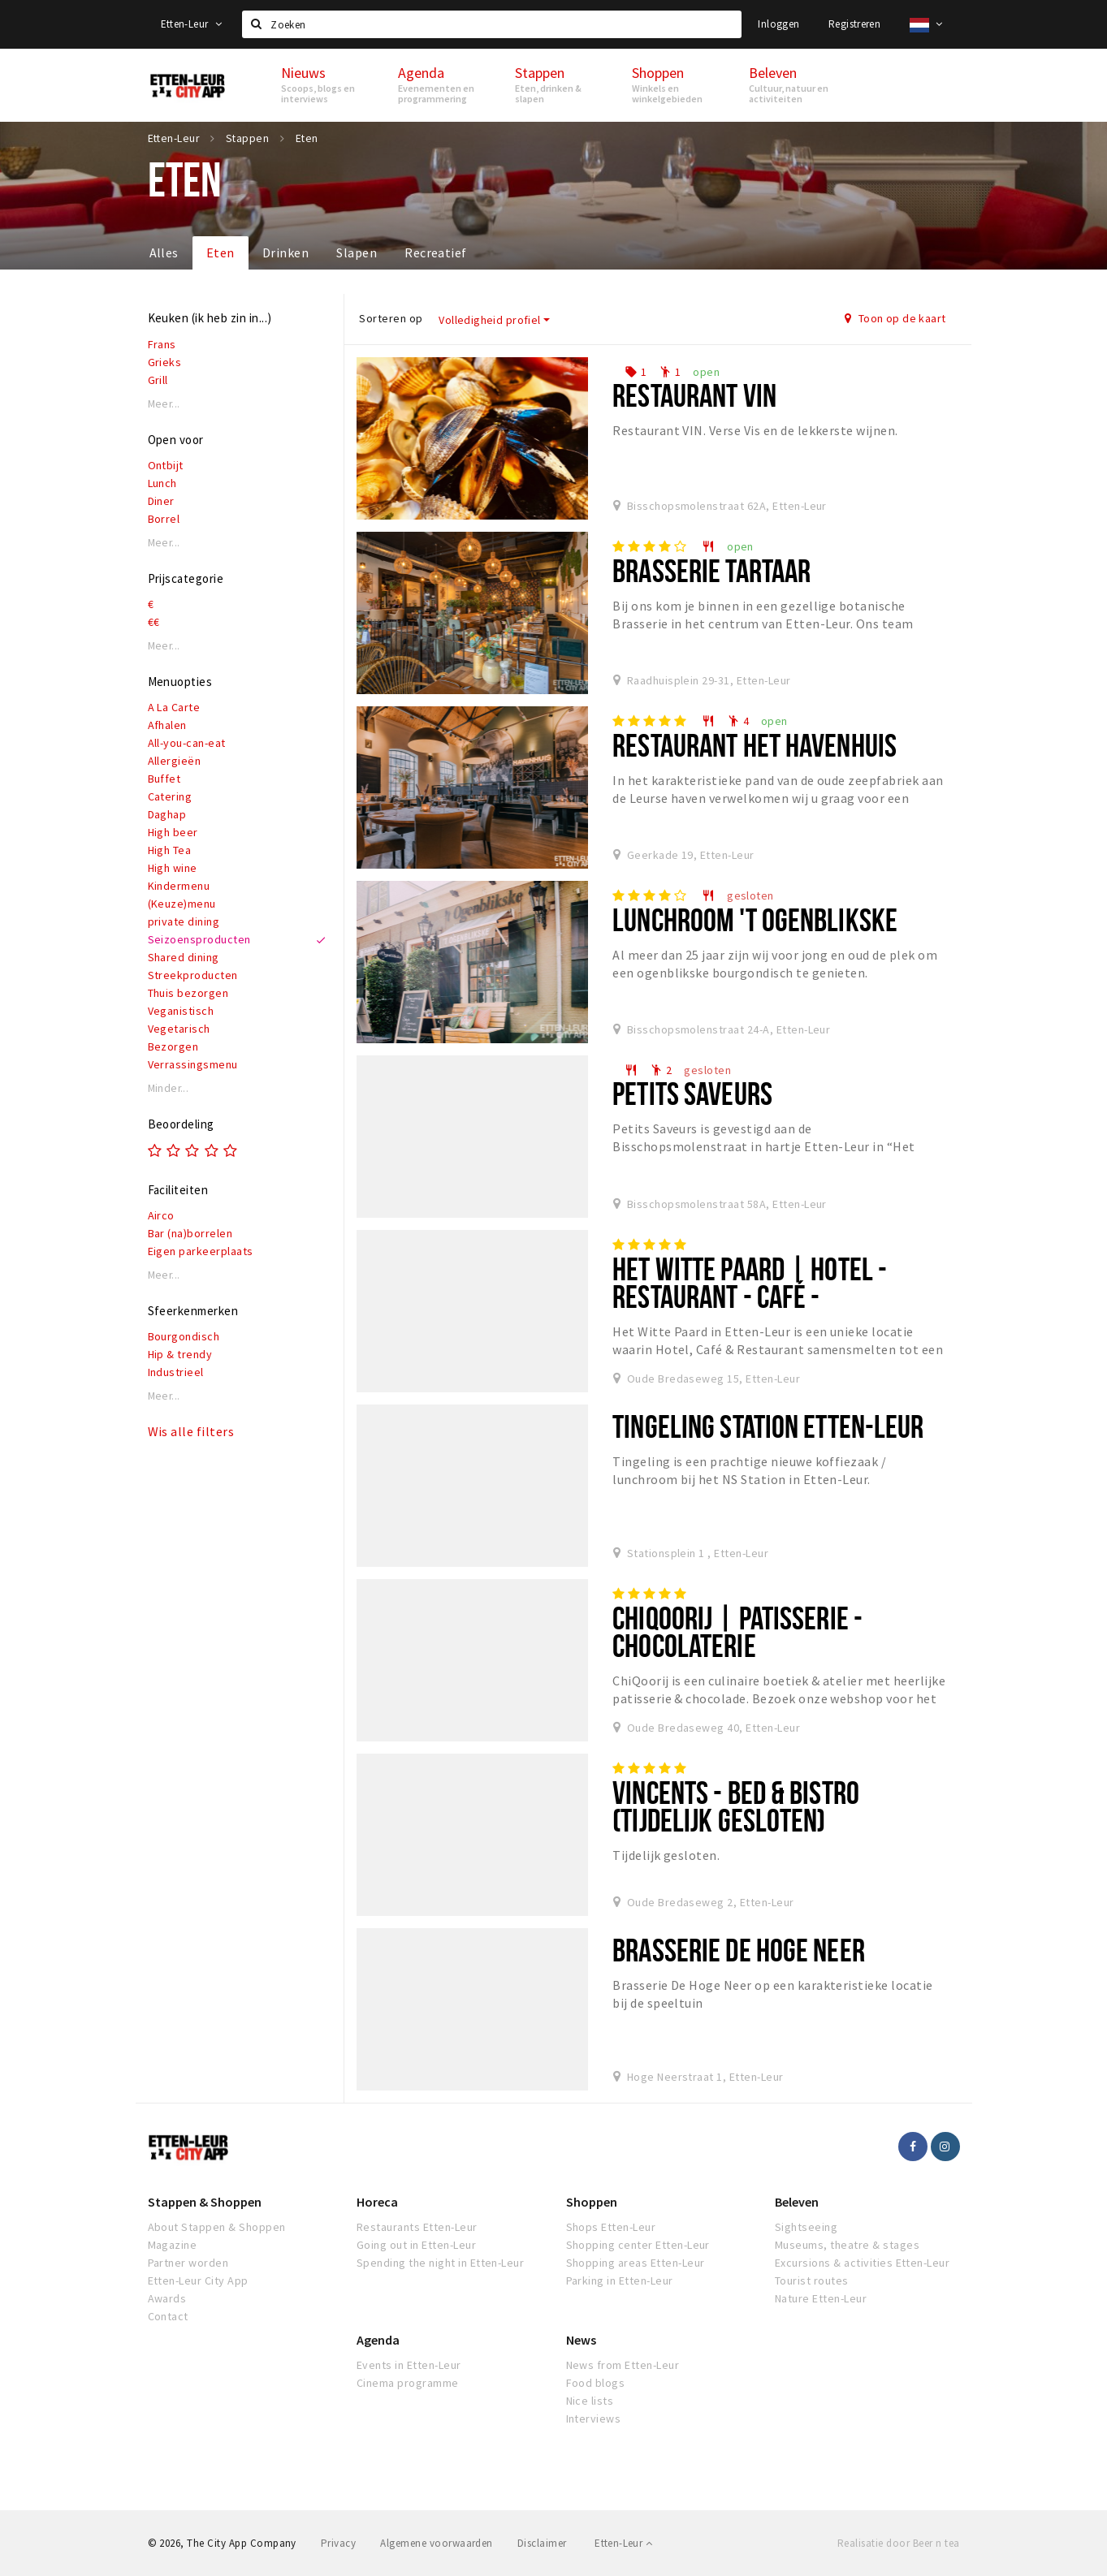 The width and height of the screenshot is (1107, 2576). What do you see at coordinates (154, 622) in the screenshot?
I see `€€` at bounding box center [154, 622].